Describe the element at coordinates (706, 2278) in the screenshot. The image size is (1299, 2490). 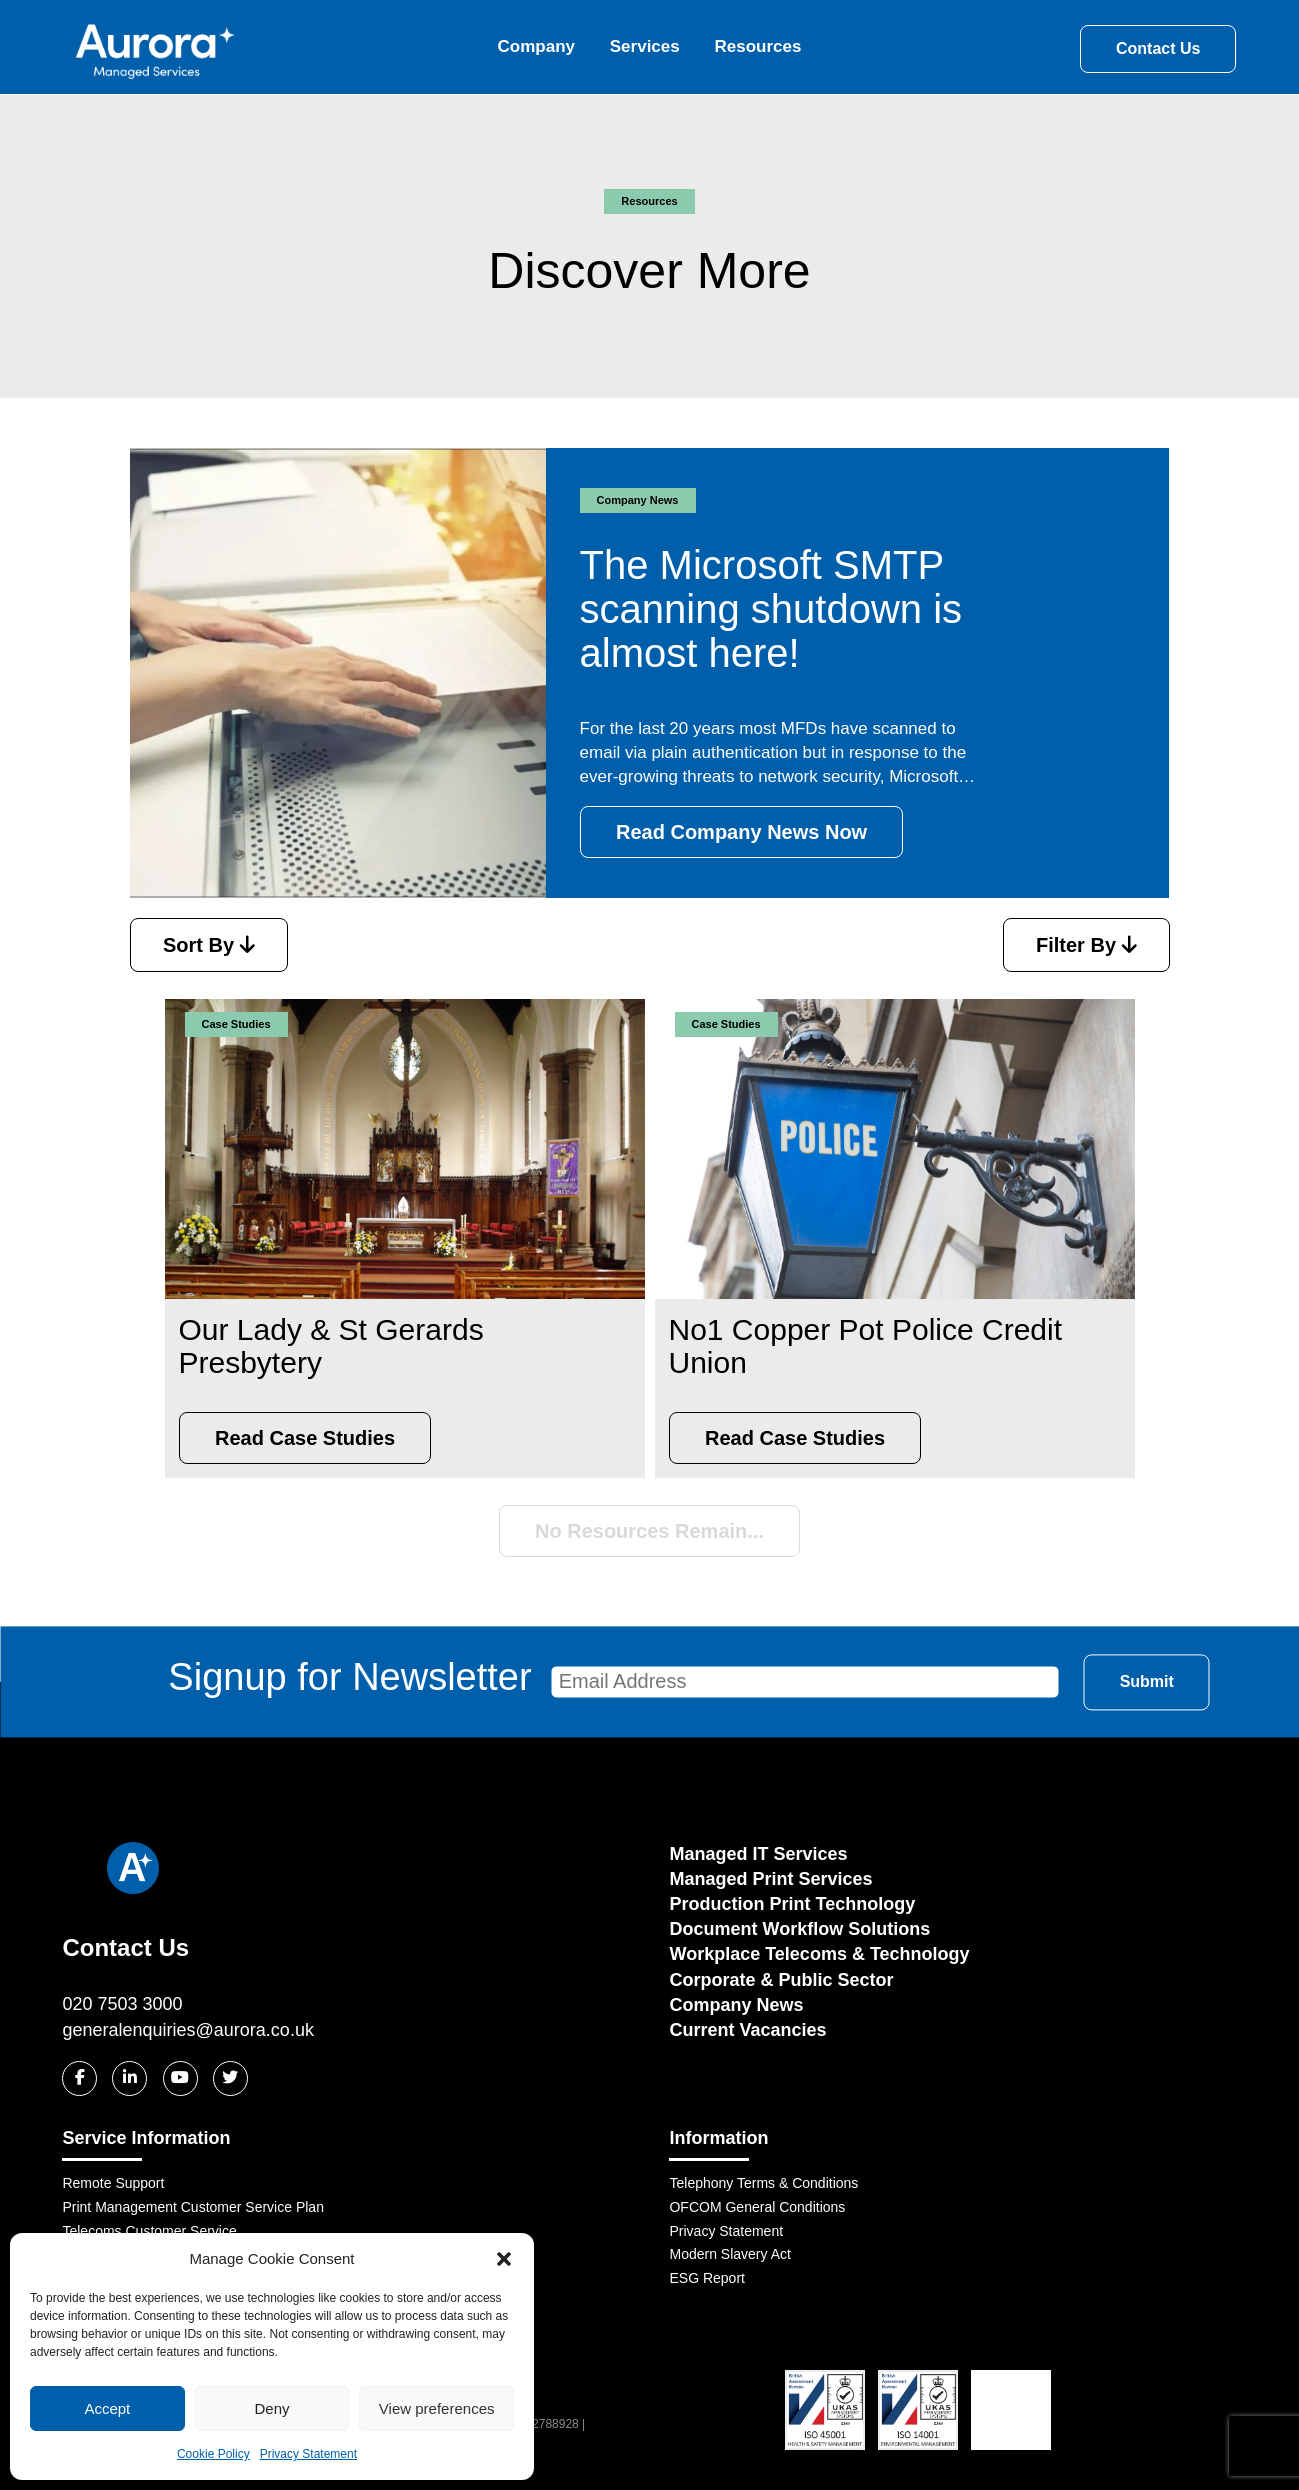
I see `ESG Report` at that location.